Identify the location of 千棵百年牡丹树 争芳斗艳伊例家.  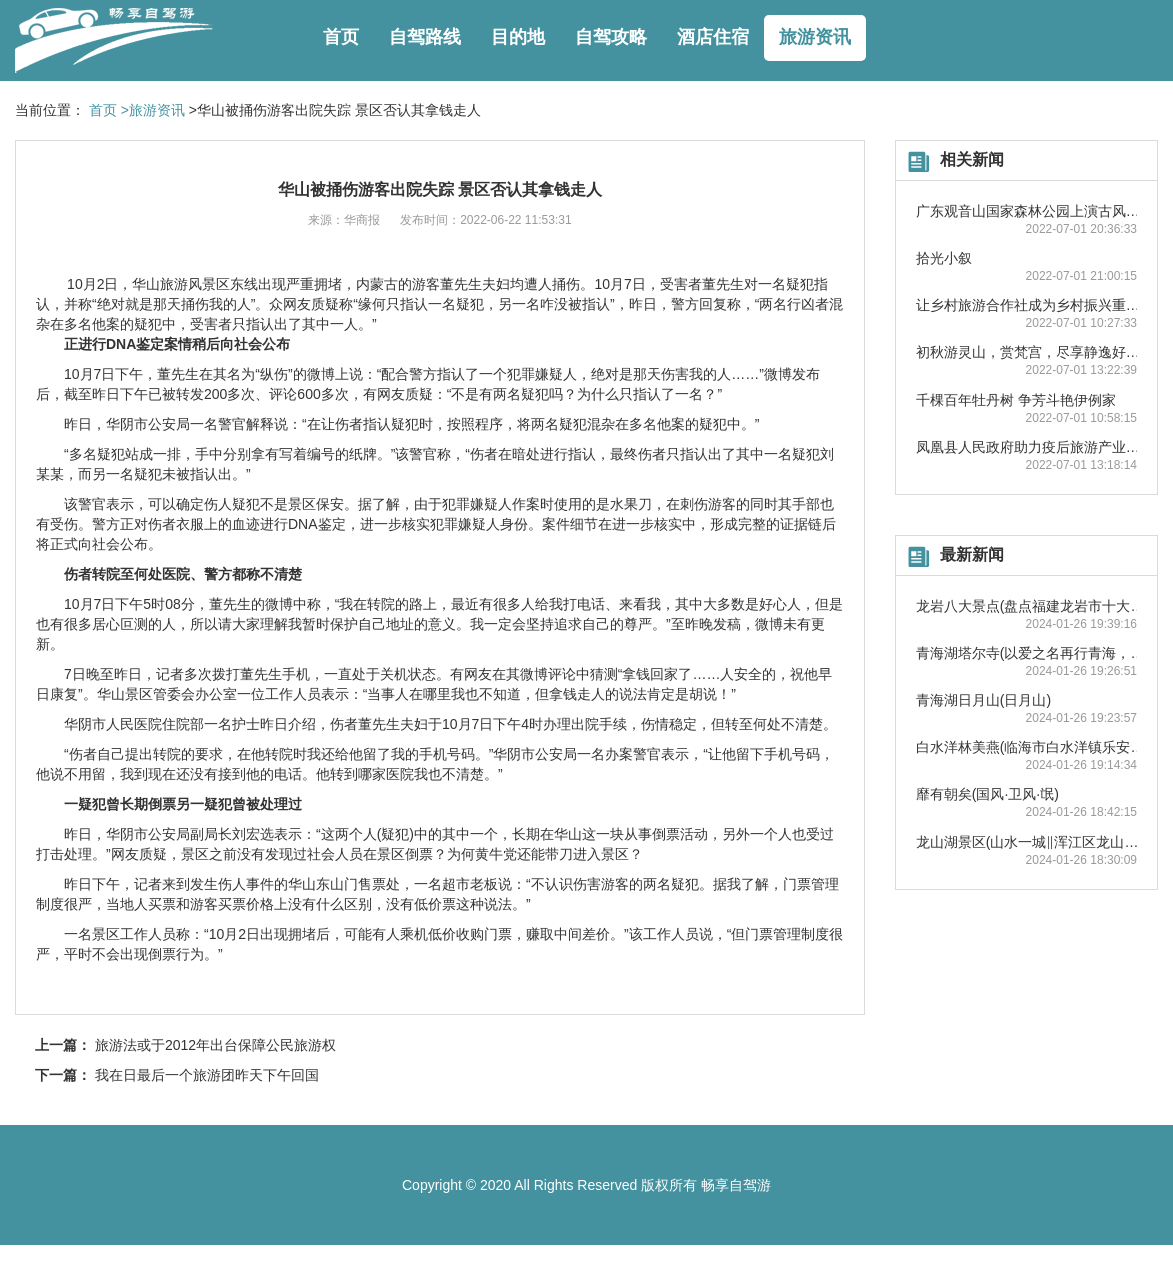
(1016, 400).